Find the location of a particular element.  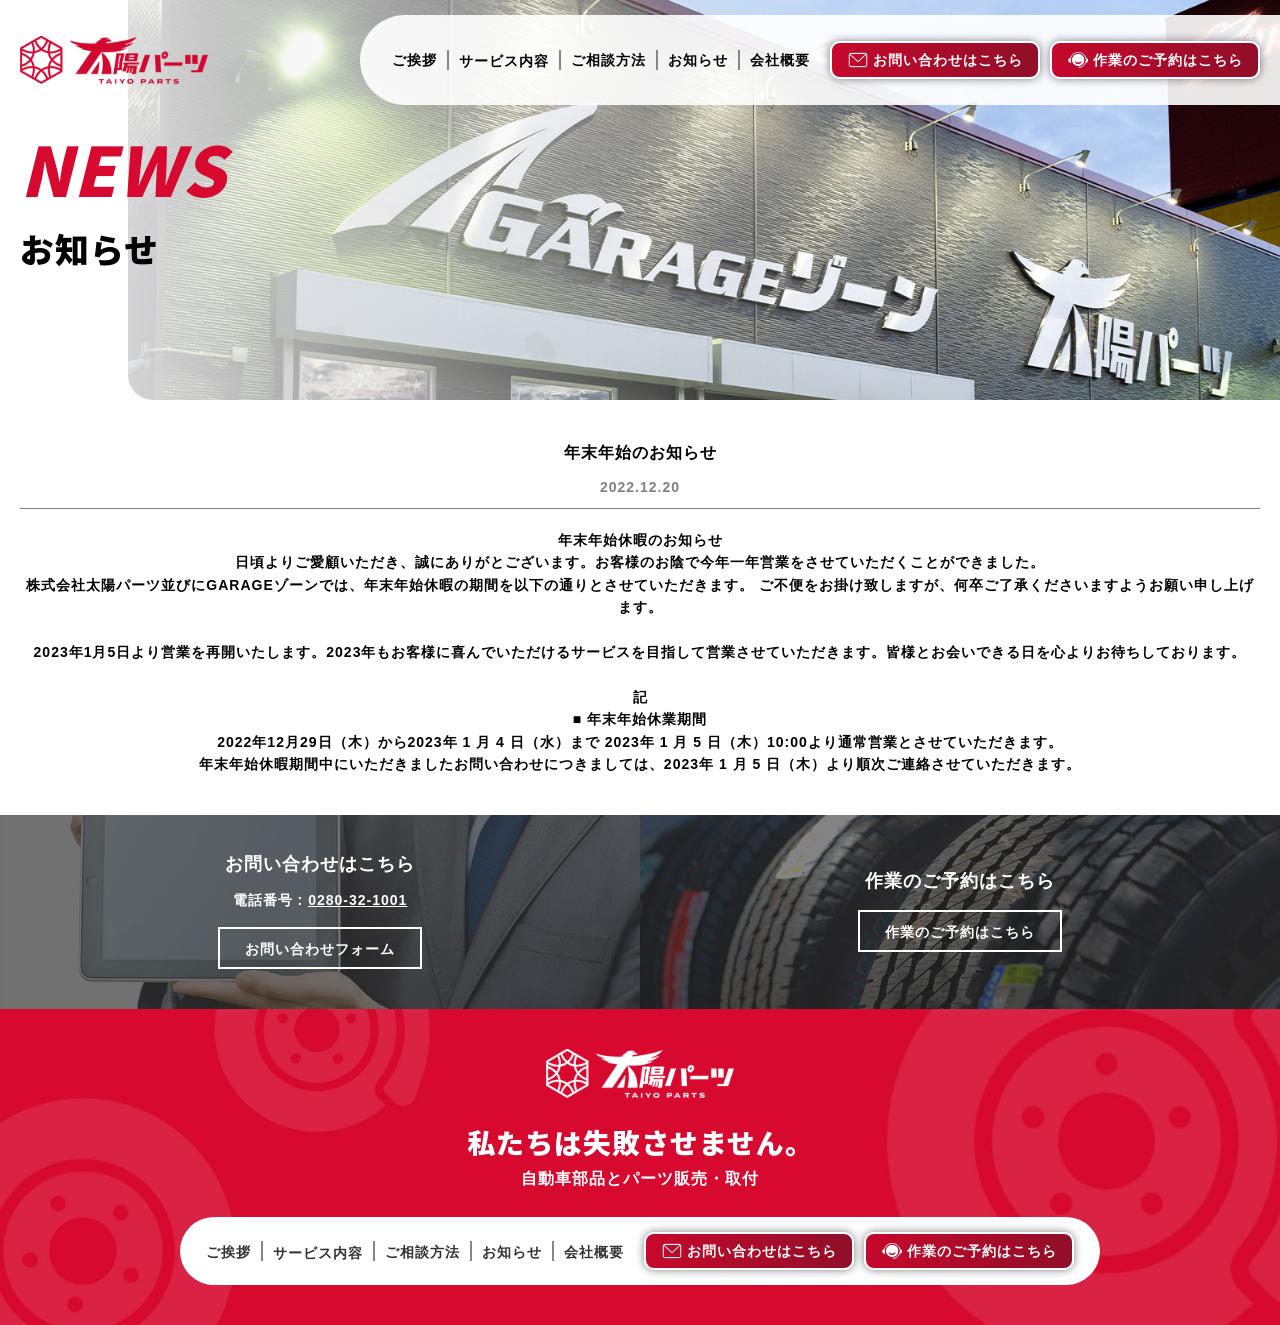

会社概要 is located at coordinates (780, 60).